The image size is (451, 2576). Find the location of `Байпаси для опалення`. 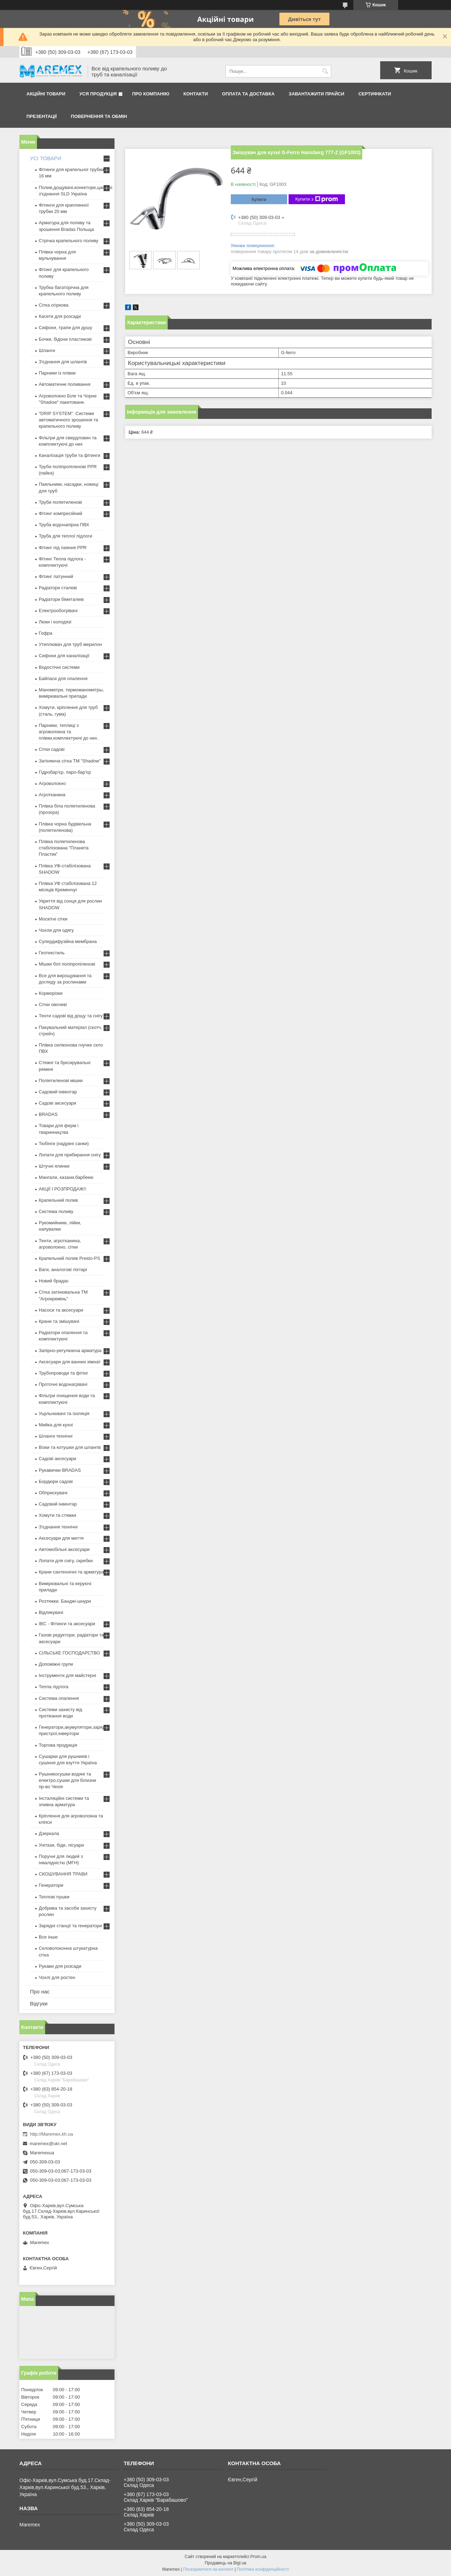

Байпаси для опалення is located at coordinates (63, 678).